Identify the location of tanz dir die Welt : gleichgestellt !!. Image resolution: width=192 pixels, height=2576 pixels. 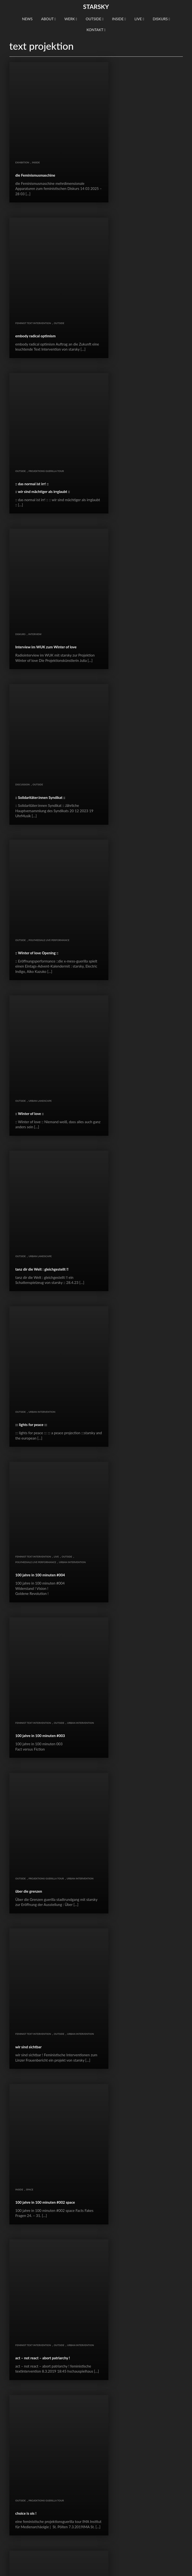
(134, 522).